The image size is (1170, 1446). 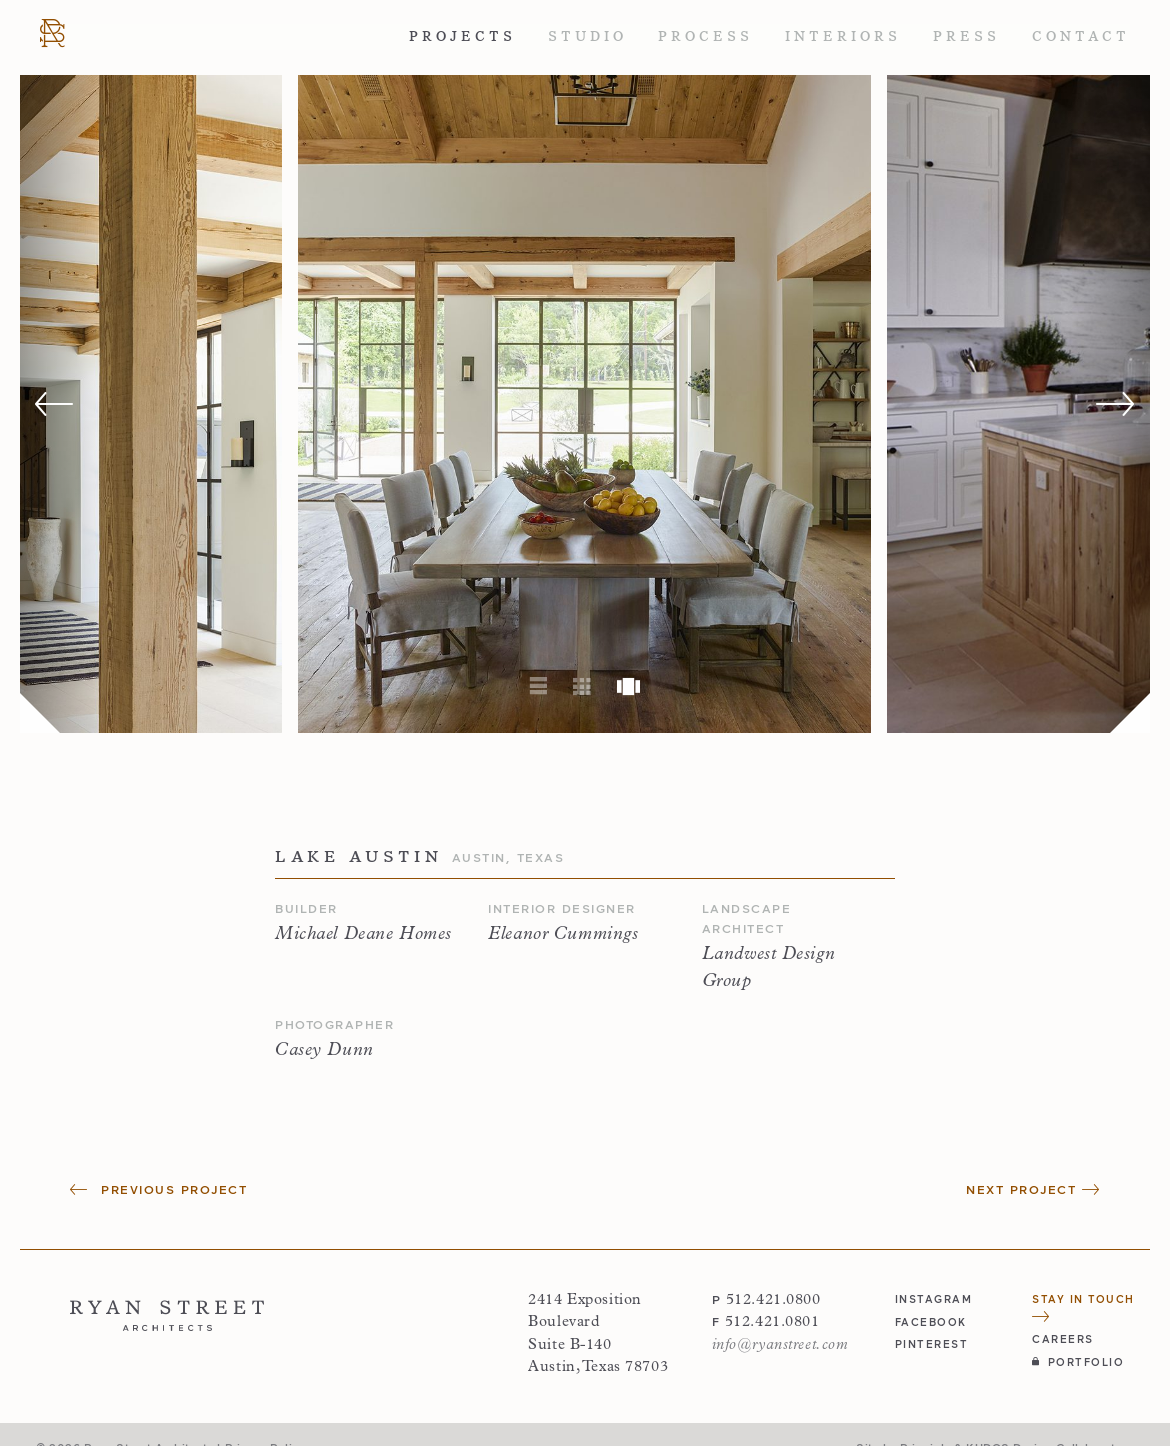 What do you see at coordinates (1033, 1189) in the screenshot?
I see `Next Project` at bounding box center [1033, 1189].